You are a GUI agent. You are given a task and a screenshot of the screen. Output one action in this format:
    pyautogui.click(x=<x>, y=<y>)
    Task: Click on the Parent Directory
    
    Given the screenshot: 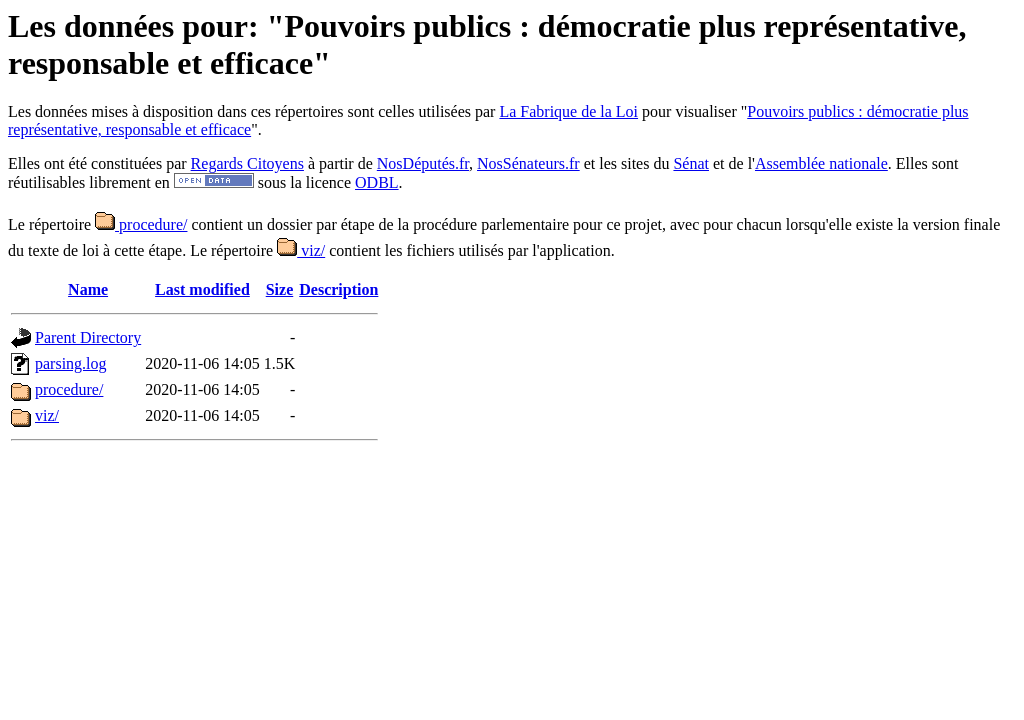 What is the action you would take?
    pyautogui.click(x=88, y=337)
    